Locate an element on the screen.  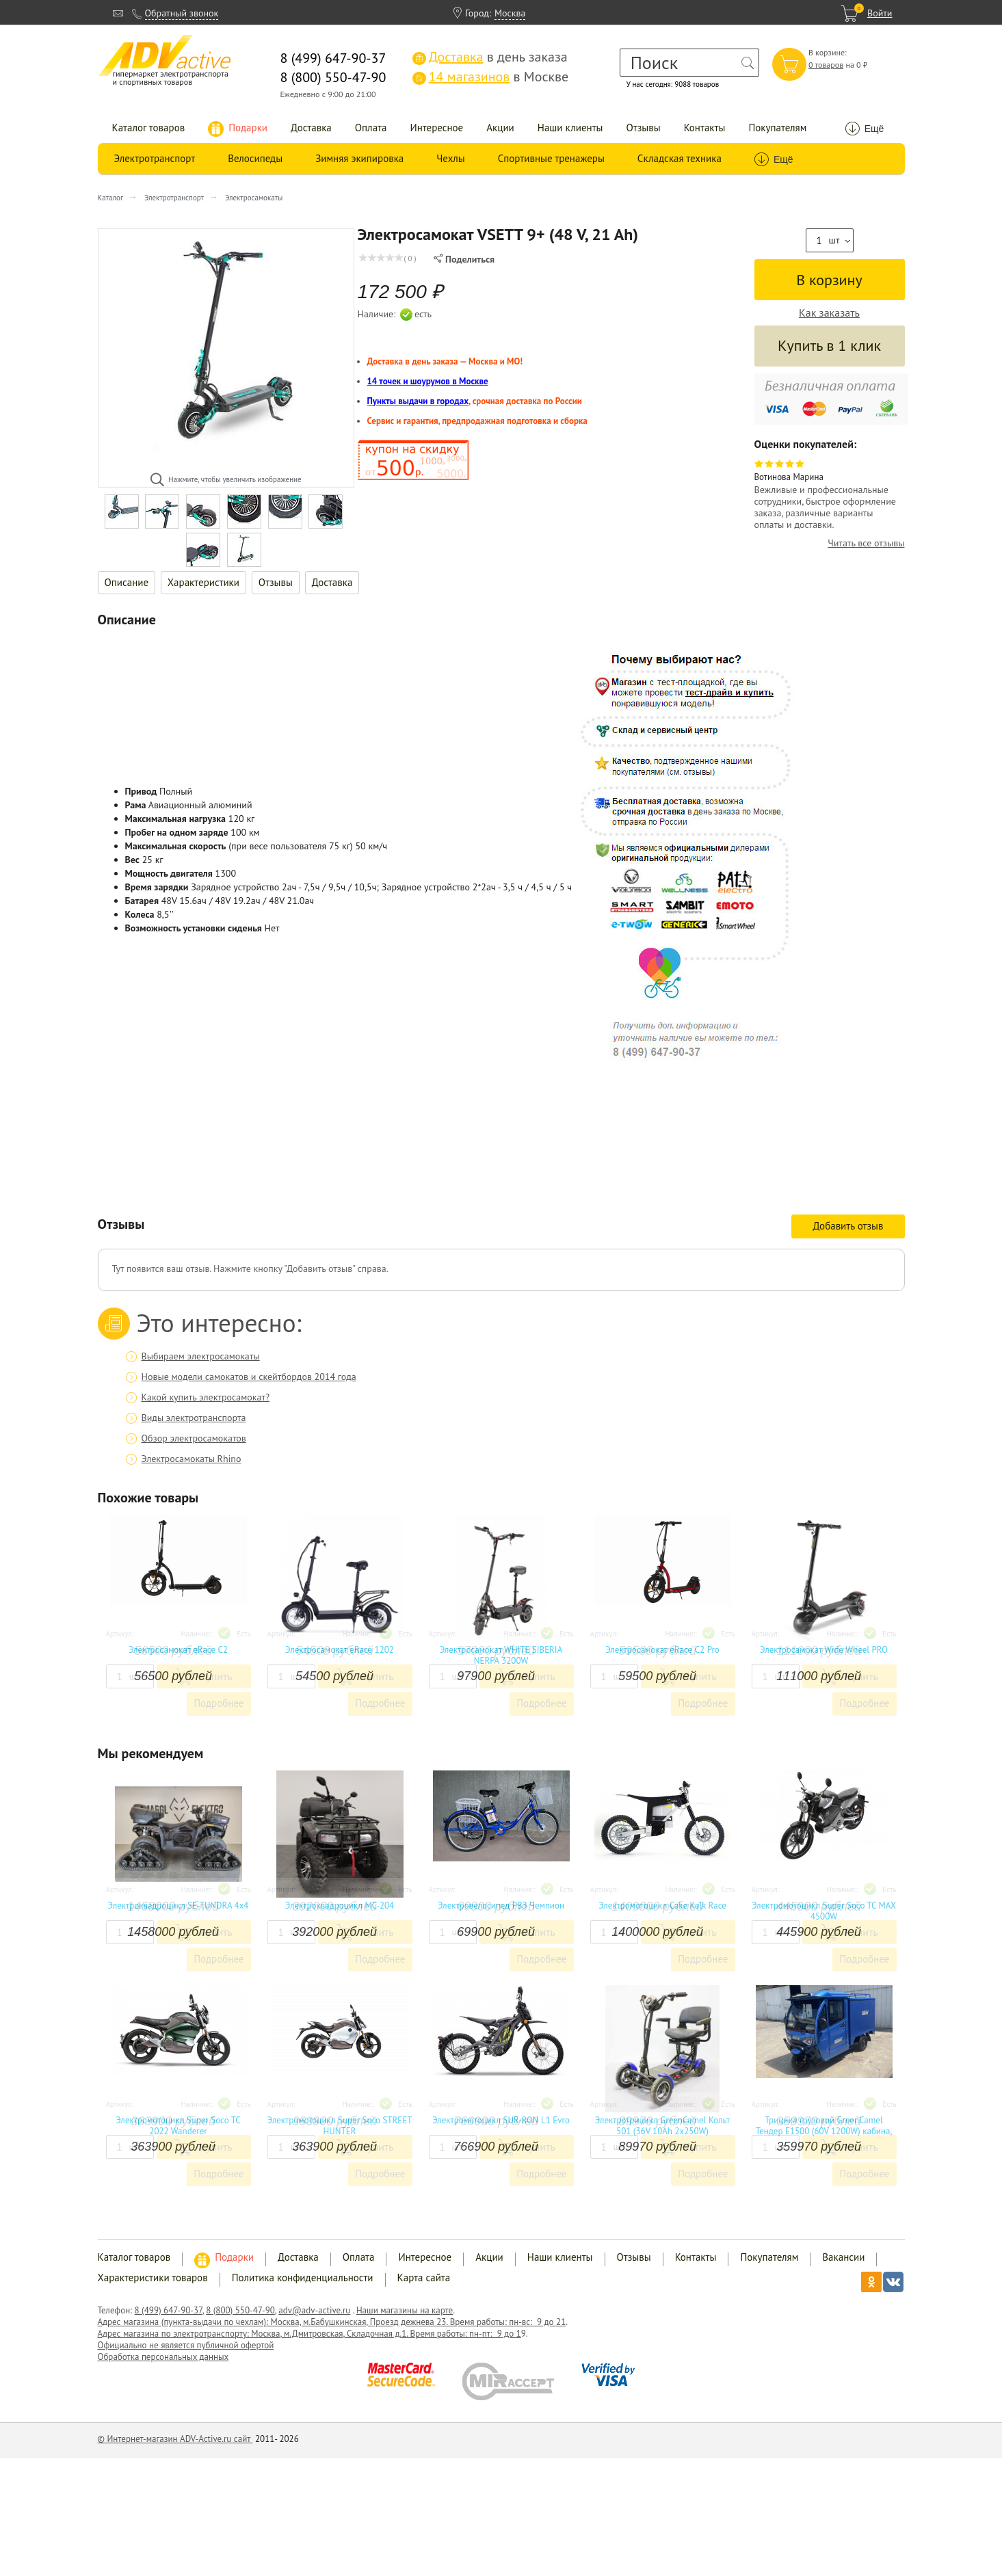
adv@adv-active.ru is located at coordinates (314, 2310).